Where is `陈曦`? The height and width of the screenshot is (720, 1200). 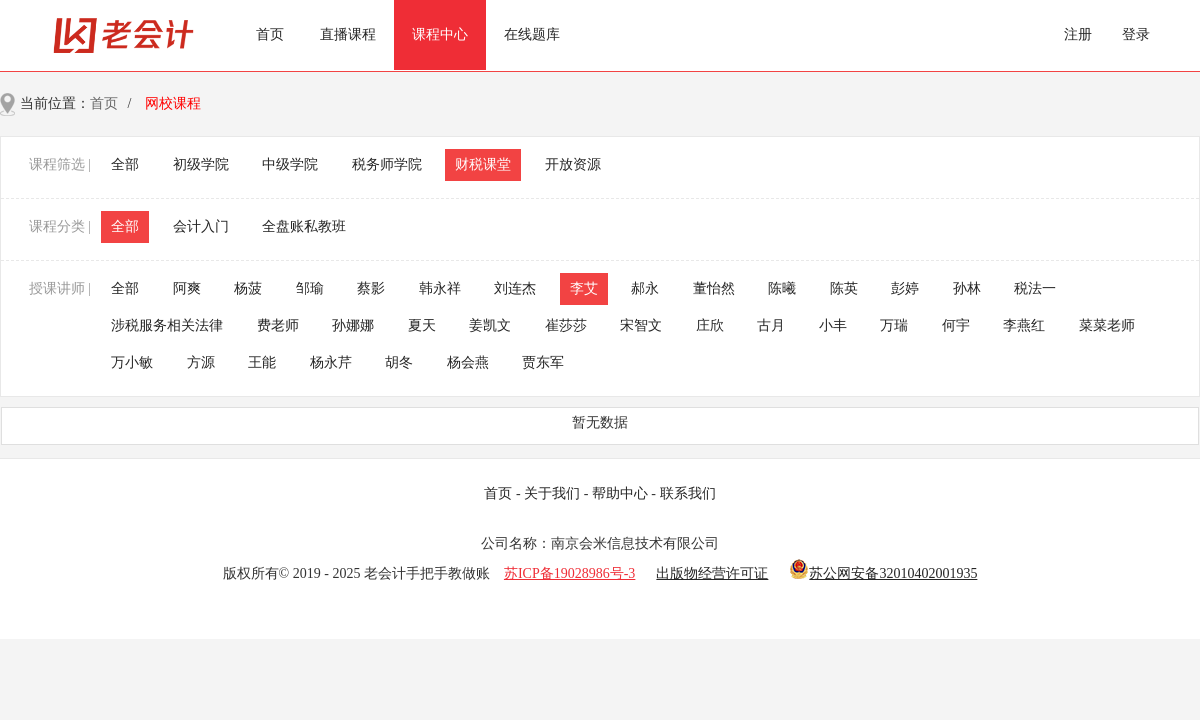
陈曦 is located at coordinates (782, 288).